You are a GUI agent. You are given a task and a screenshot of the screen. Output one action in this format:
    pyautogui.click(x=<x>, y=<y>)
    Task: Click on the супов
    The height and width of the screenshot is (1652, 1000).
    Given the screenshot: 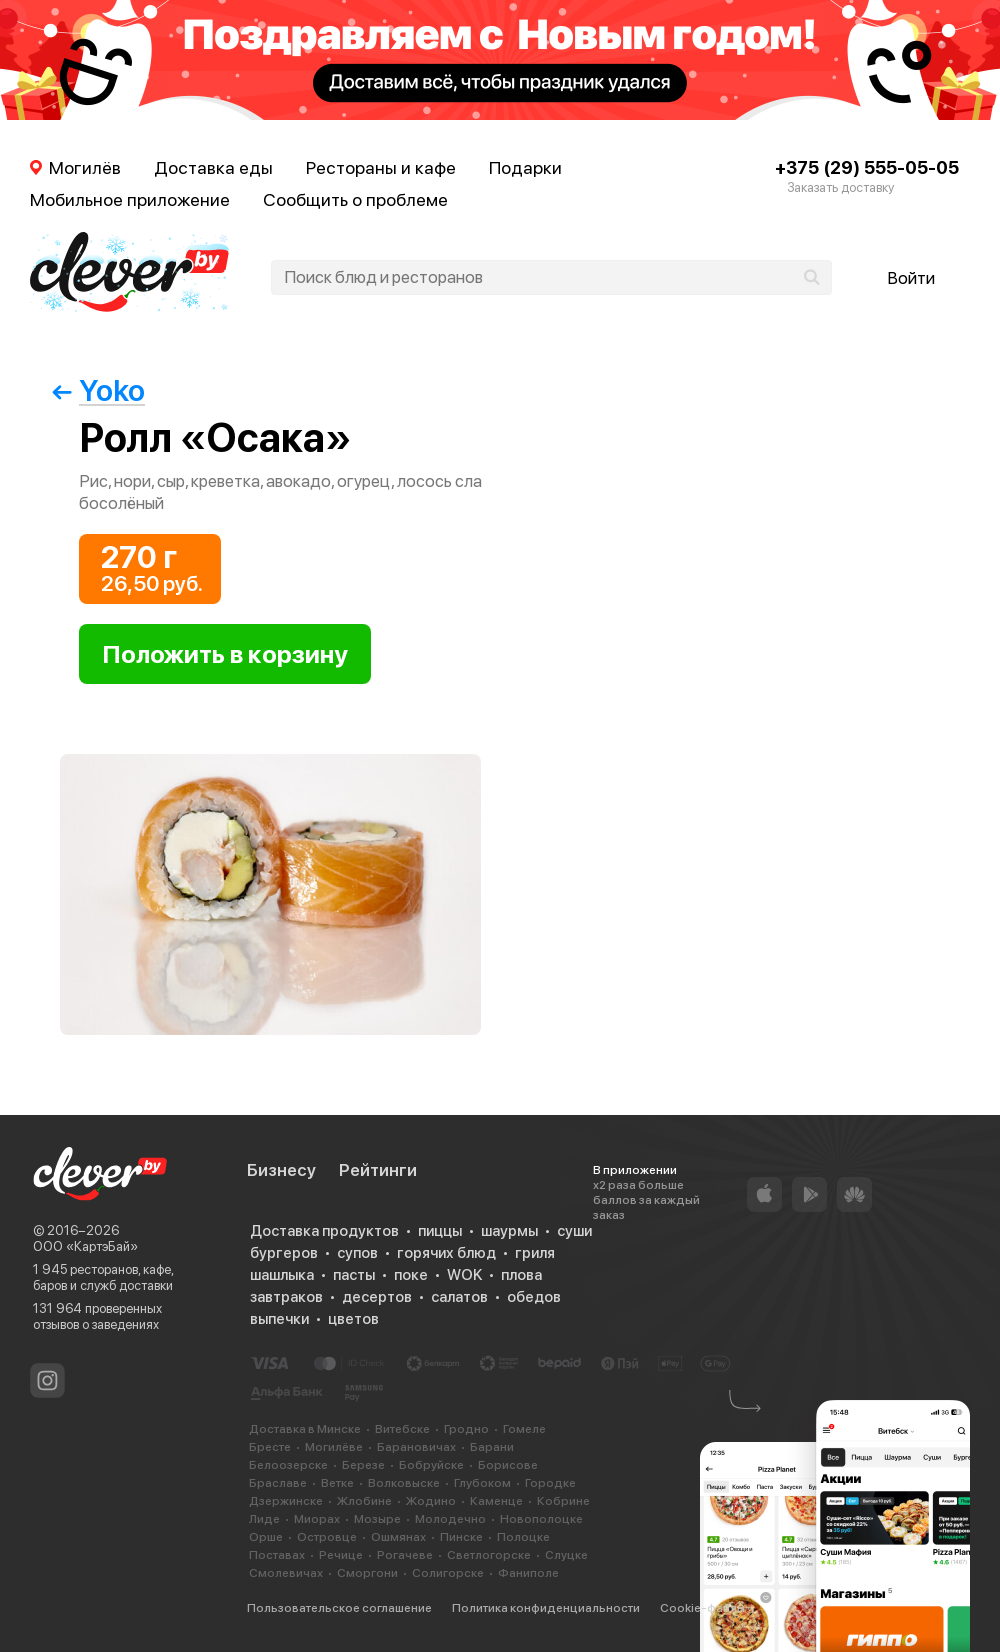 What is the action you would take?
    pyautogui.click(x=357, y=1253)
    